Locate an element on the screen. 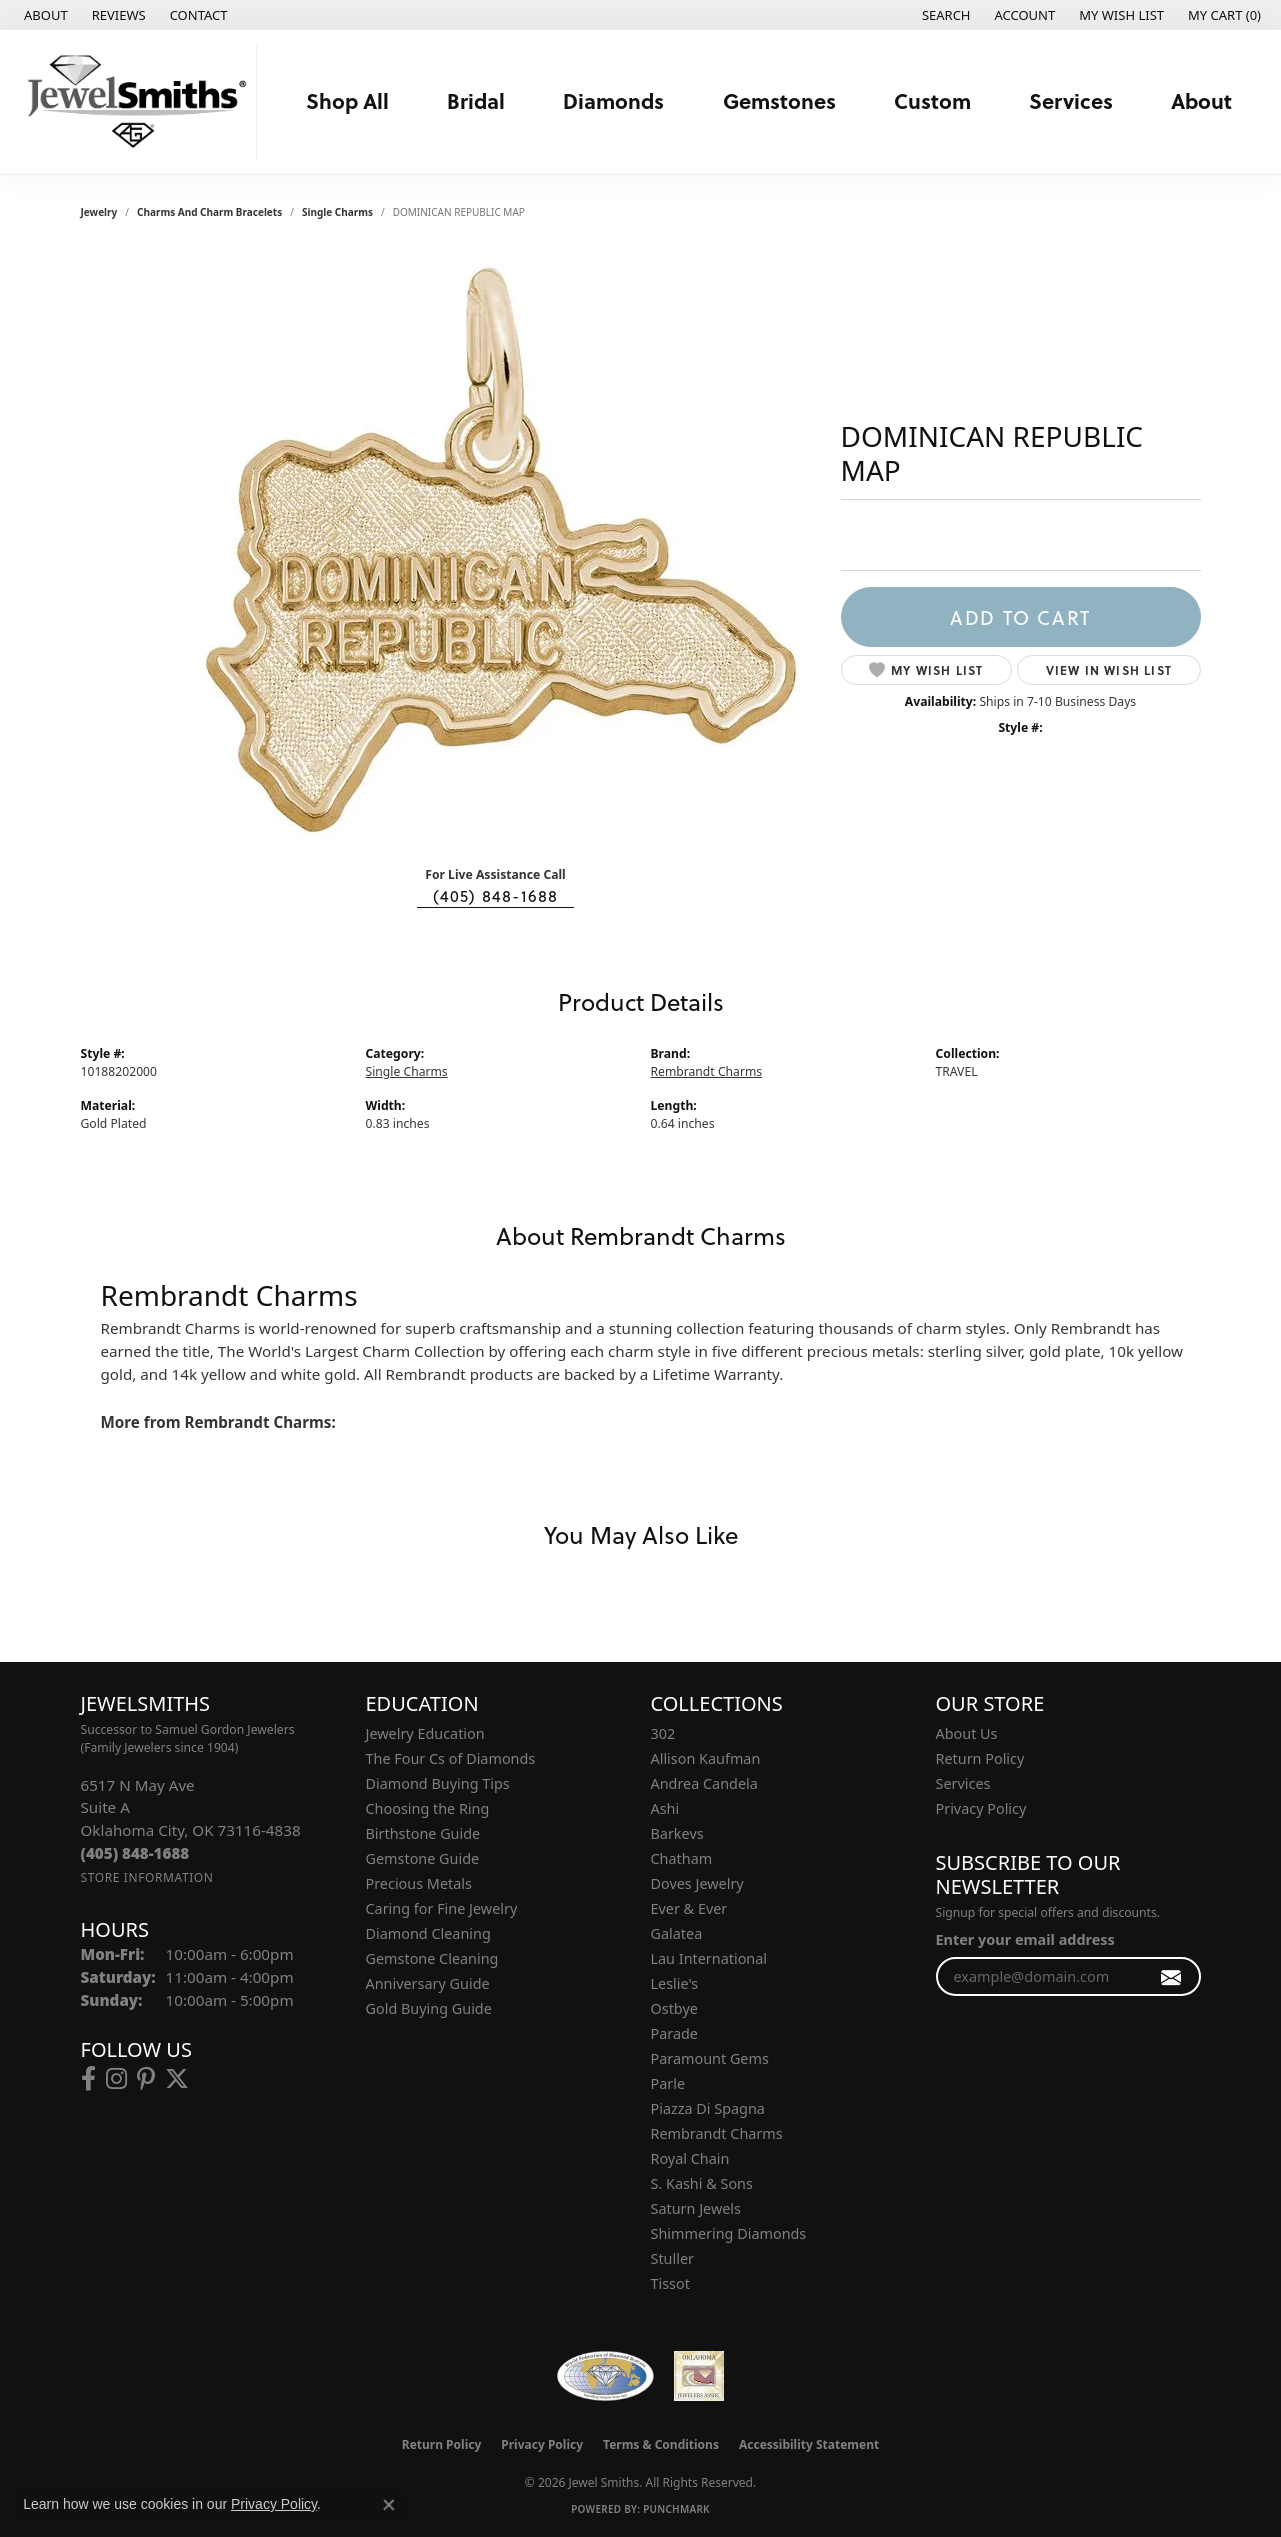  jewelry is located at coordinates (99, 212).